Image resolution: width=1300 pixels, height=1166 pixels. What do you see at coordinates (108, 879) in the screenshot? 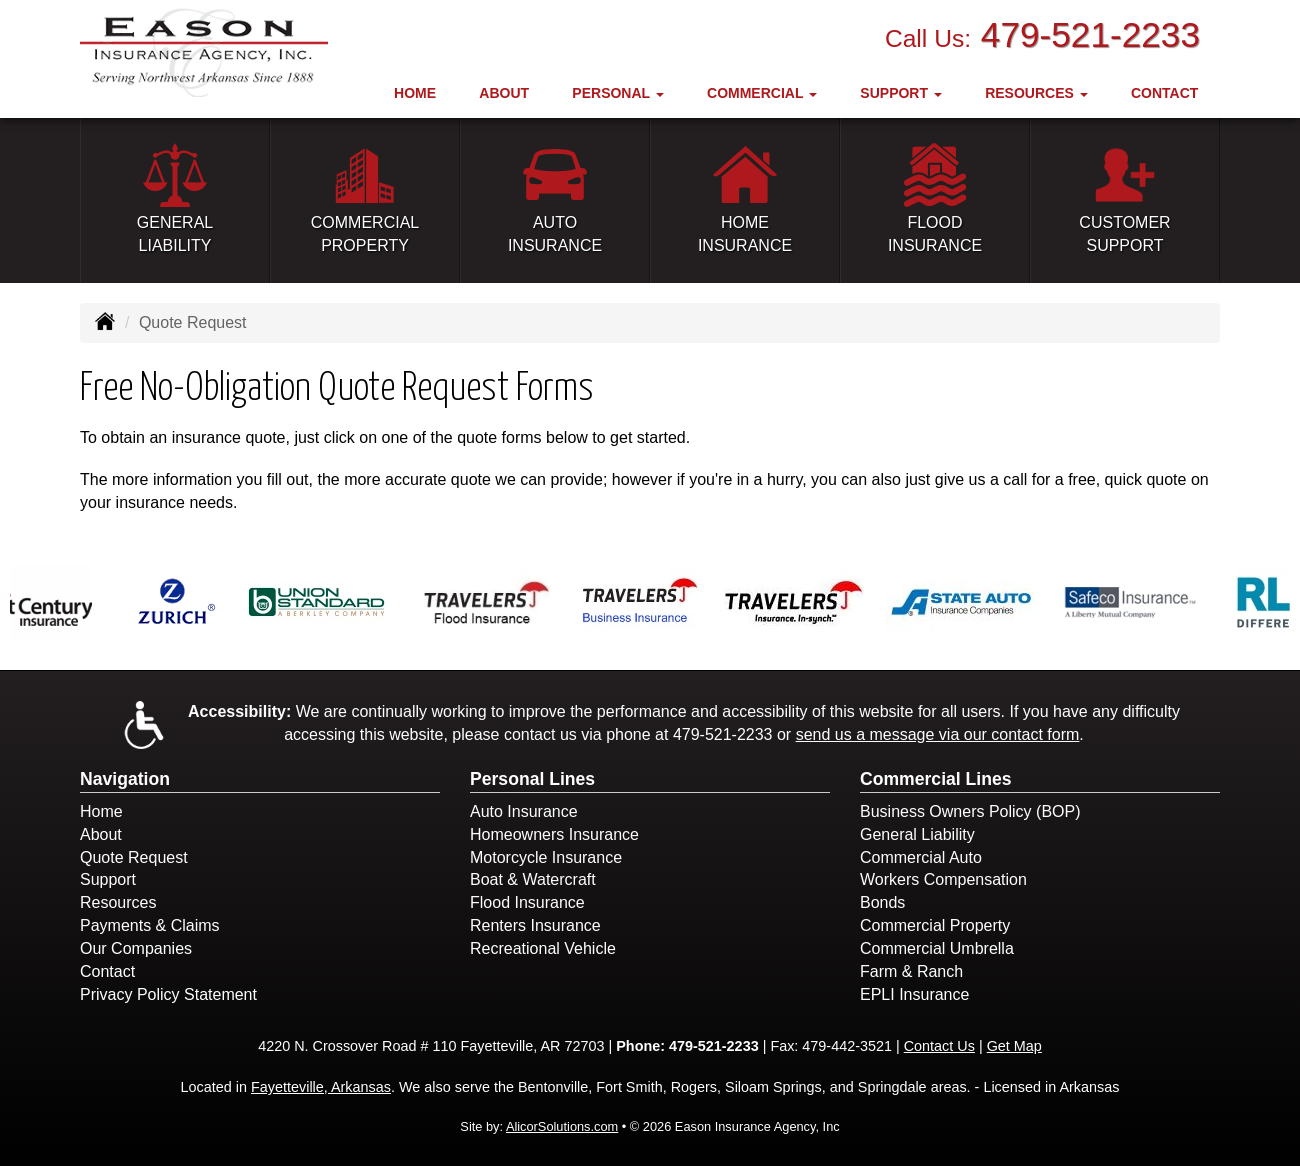
I see `Support` at bounding box center [108, 879].